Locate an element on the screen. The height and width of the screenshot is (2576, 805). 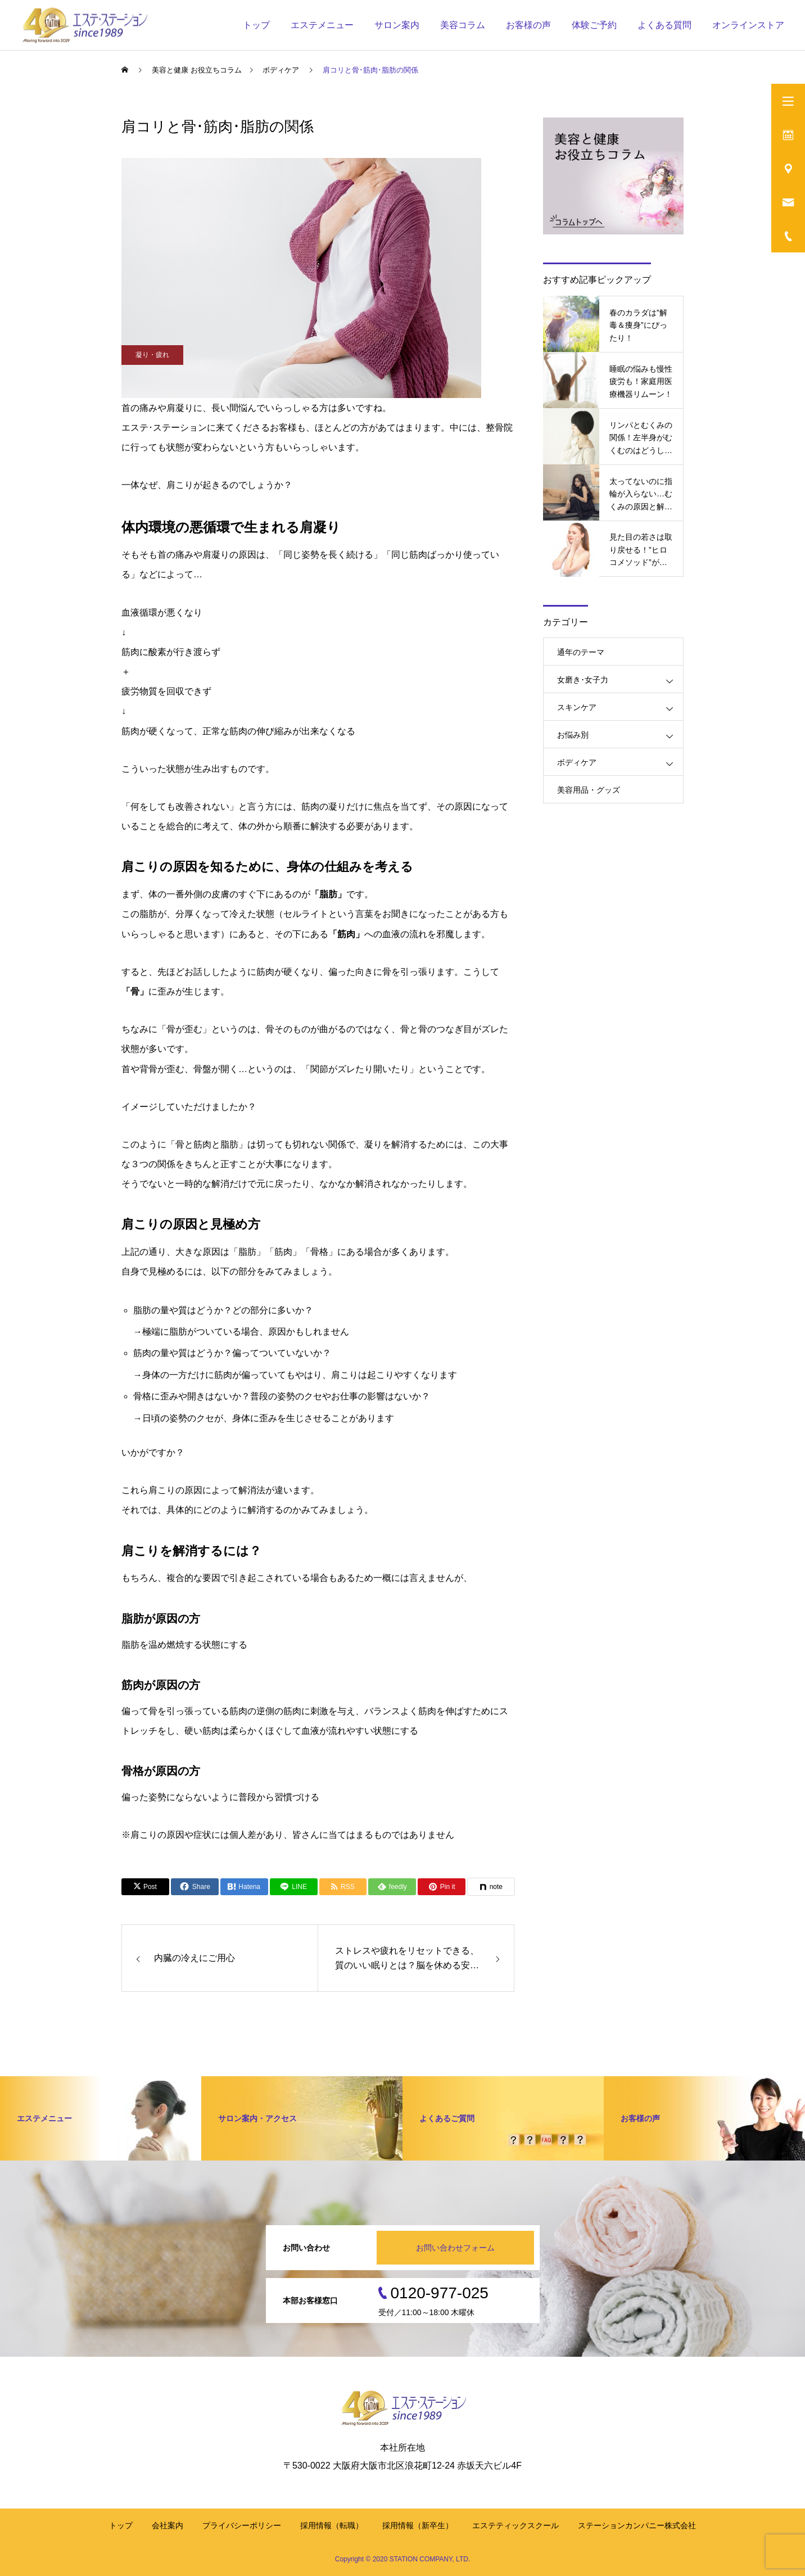
プライバシーポリシー is located at coordinates (241, 2525).